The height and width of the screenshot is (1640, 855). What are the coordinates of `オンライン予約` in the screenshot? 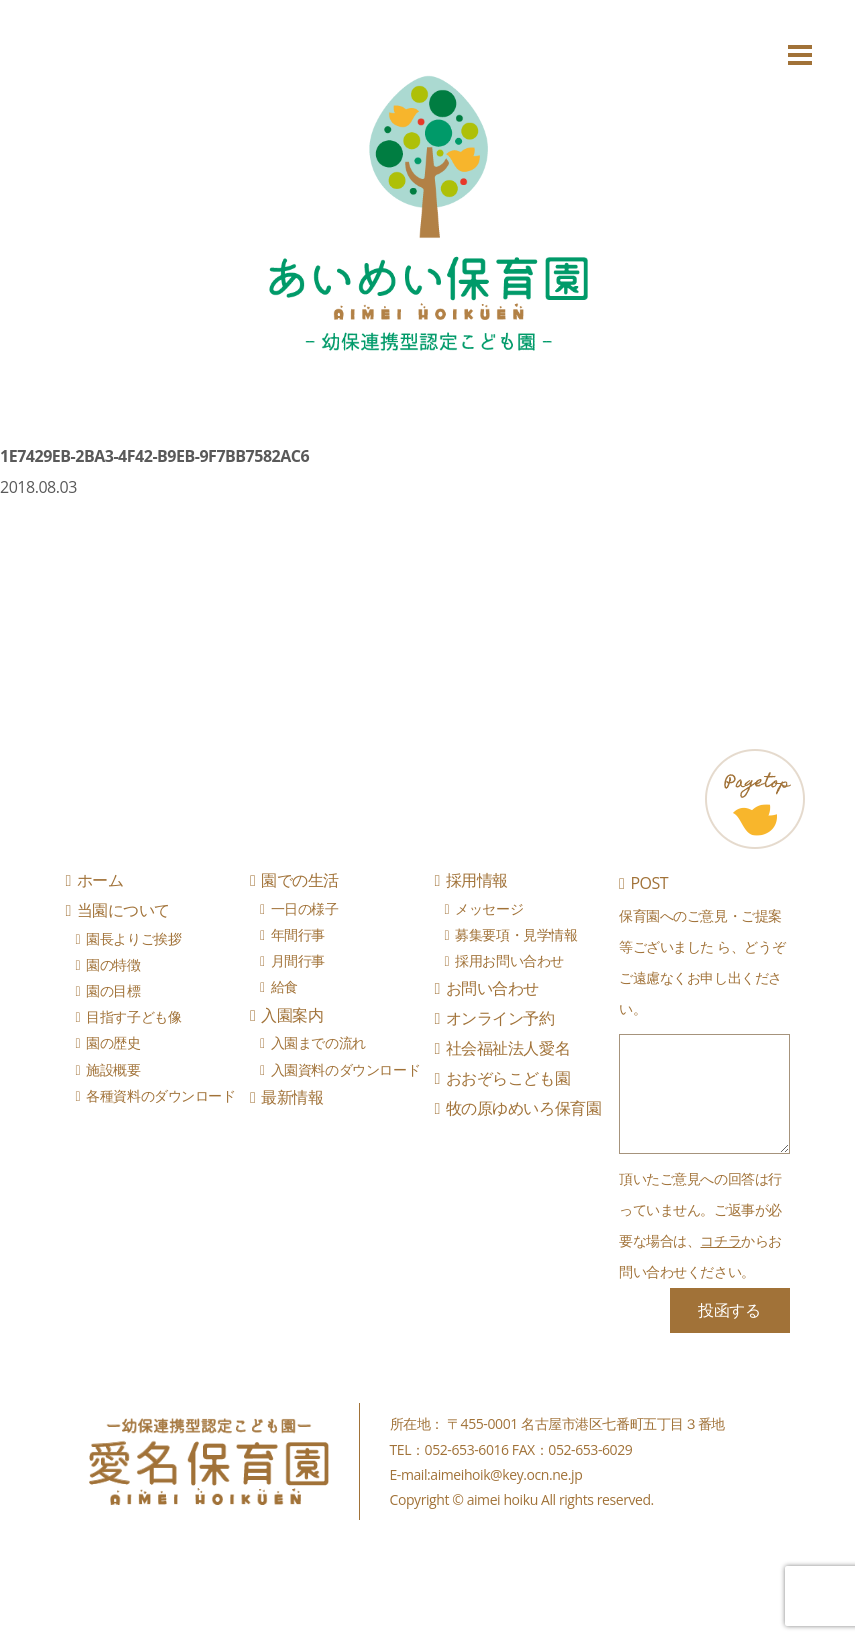 It's located at (500, 1018).